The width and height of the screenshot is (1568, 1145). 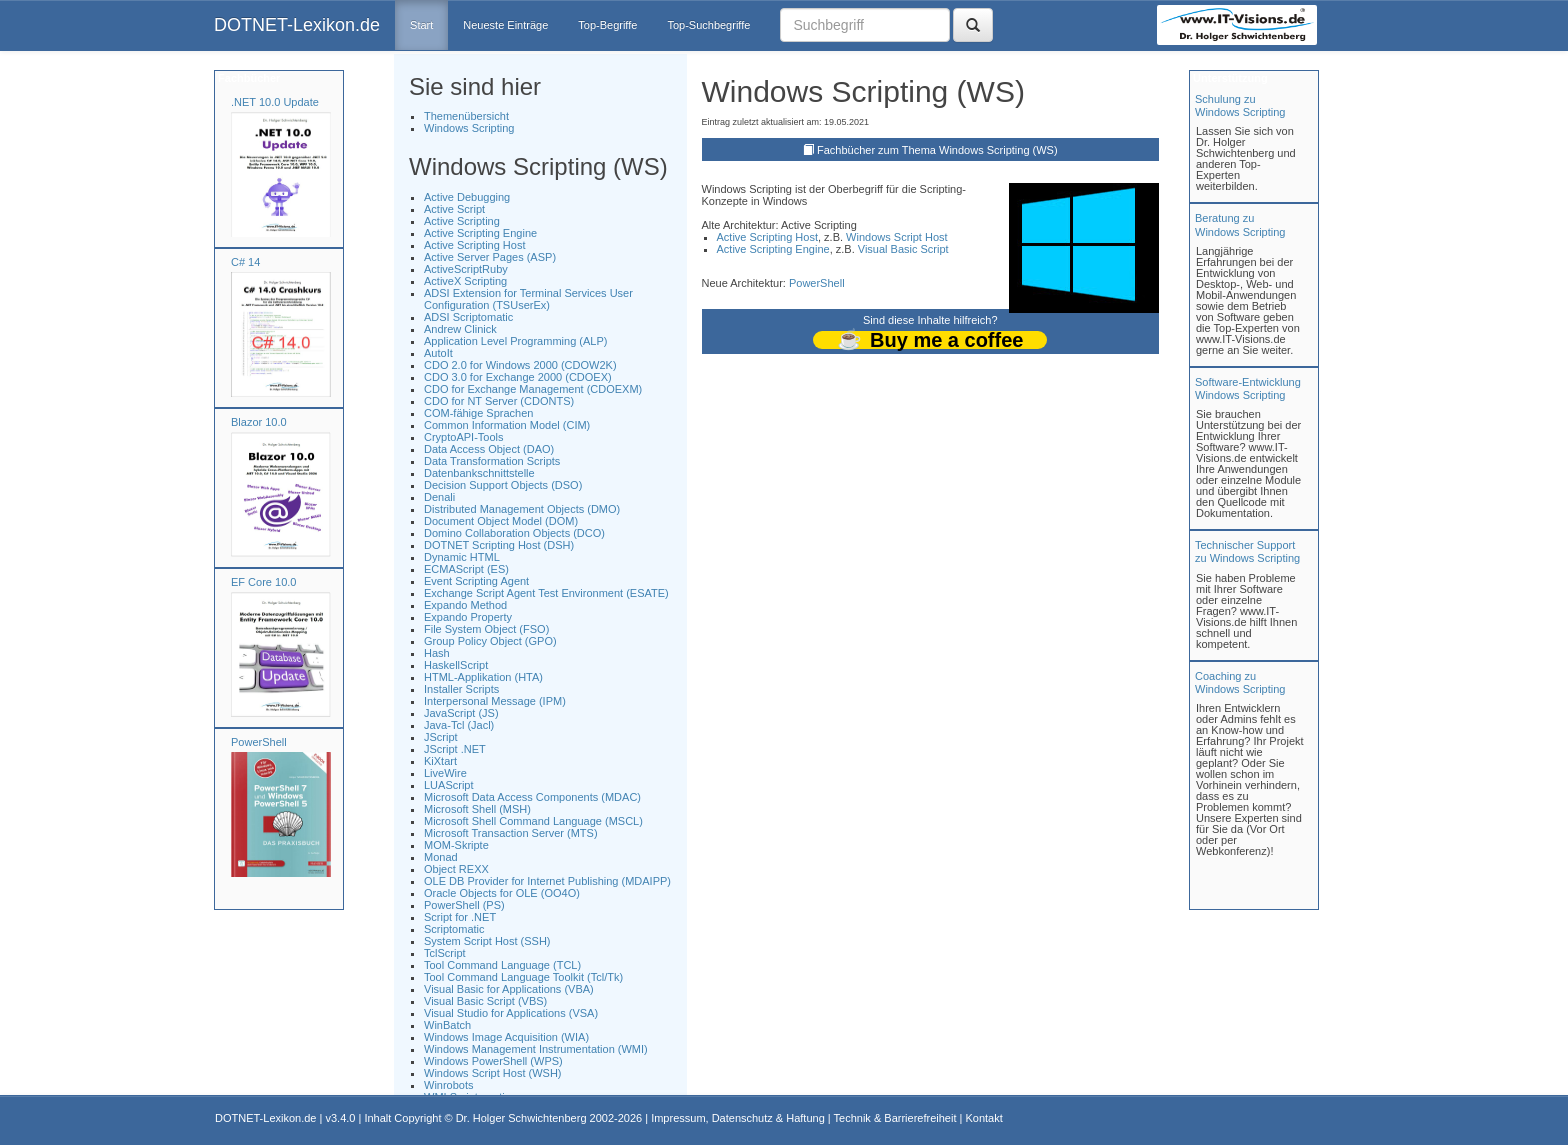 What do you see at coordinates (533, 821) in the screenshot?
I see `Microsoft Shell Command Language (MSCL)` at bounding box center [533, 821].